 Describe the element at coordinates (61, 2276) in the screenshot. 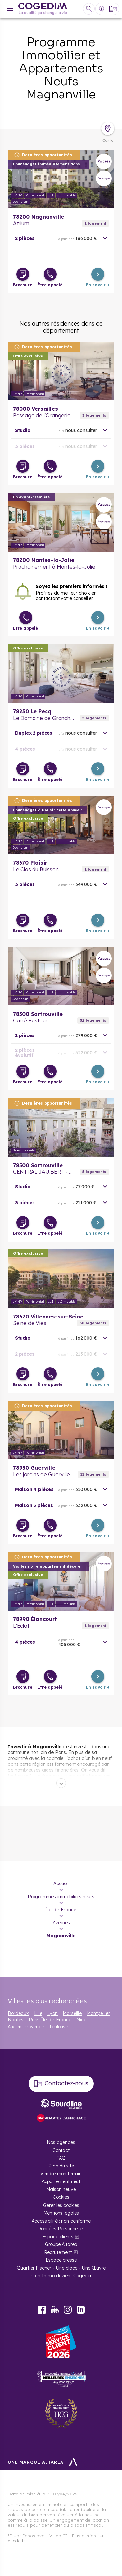

I see `Pitch Immo devient Cogedim` at that location.